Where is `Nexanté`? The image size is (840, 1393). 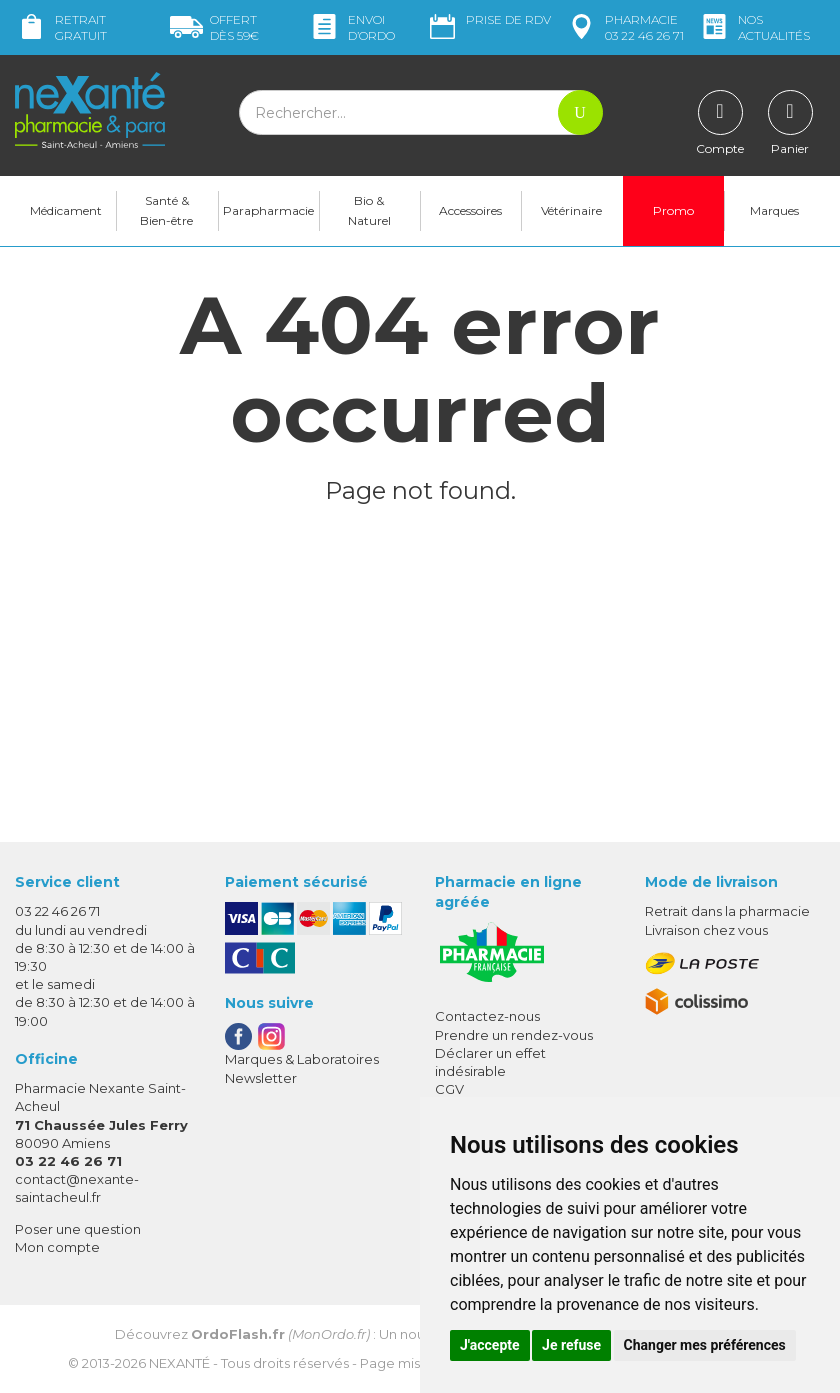
Nexanté is located at coordinates (179, 1363).